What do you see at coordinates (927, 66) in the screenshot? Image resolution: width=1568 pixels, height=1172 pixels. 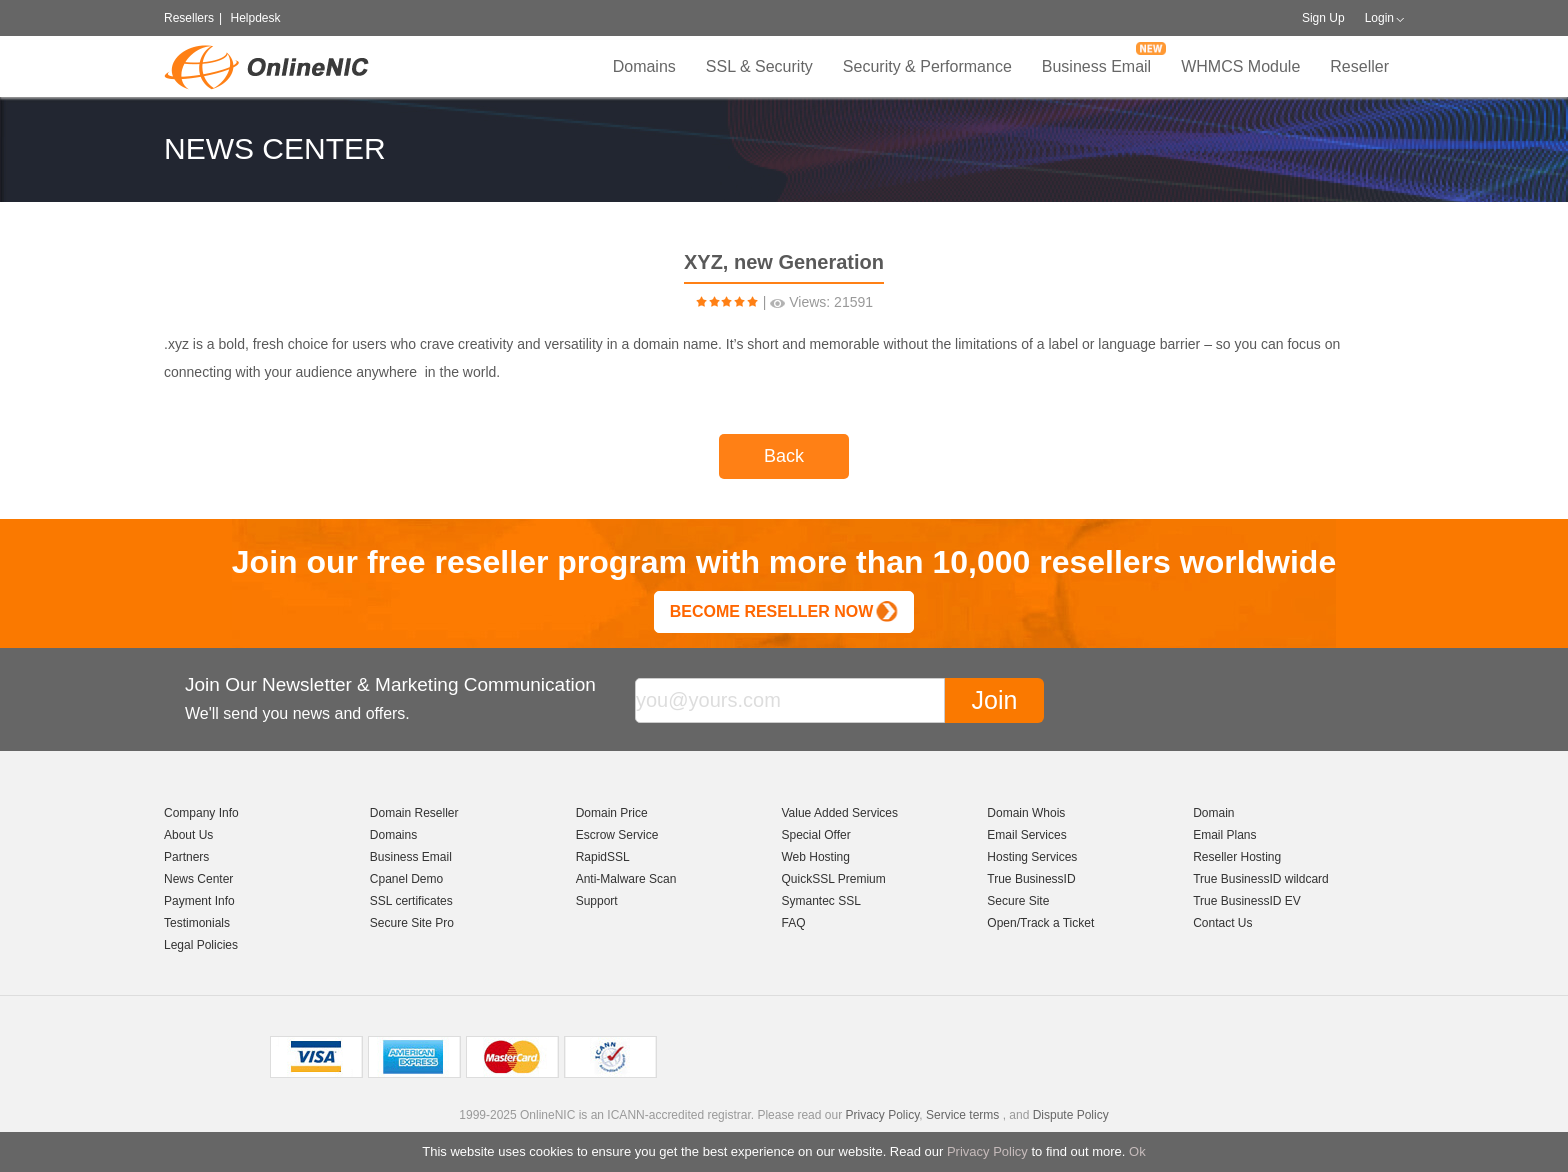 I see `Security & Performance` at bounding box center [927, 66].